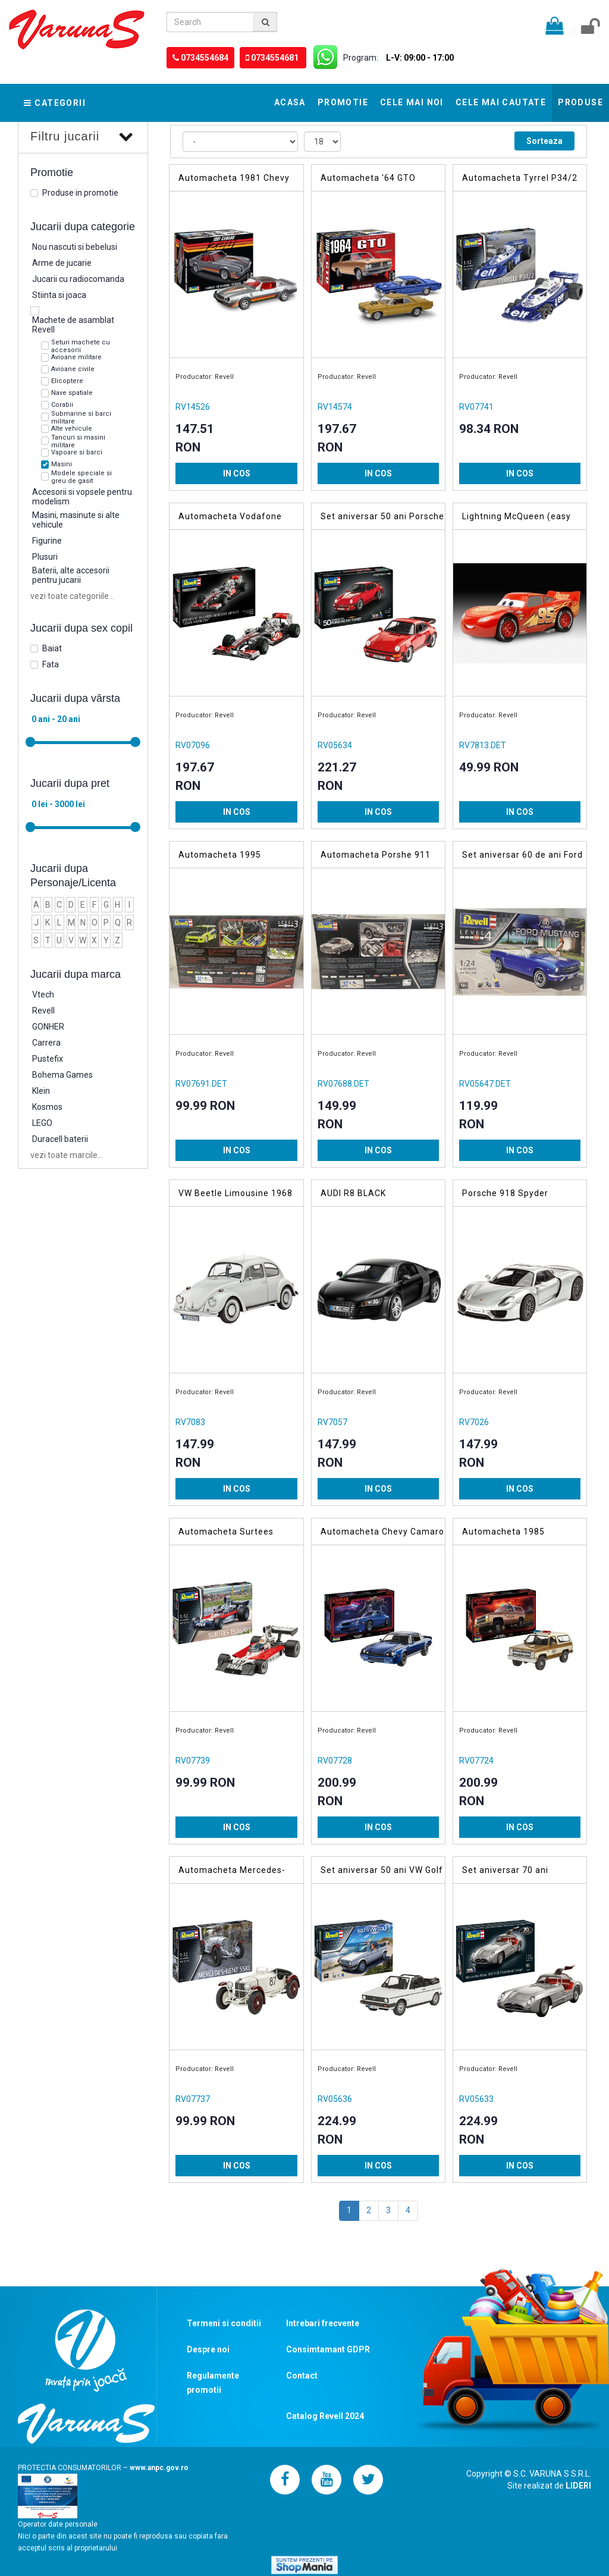  I want to click on Fata, so click(50, 664).